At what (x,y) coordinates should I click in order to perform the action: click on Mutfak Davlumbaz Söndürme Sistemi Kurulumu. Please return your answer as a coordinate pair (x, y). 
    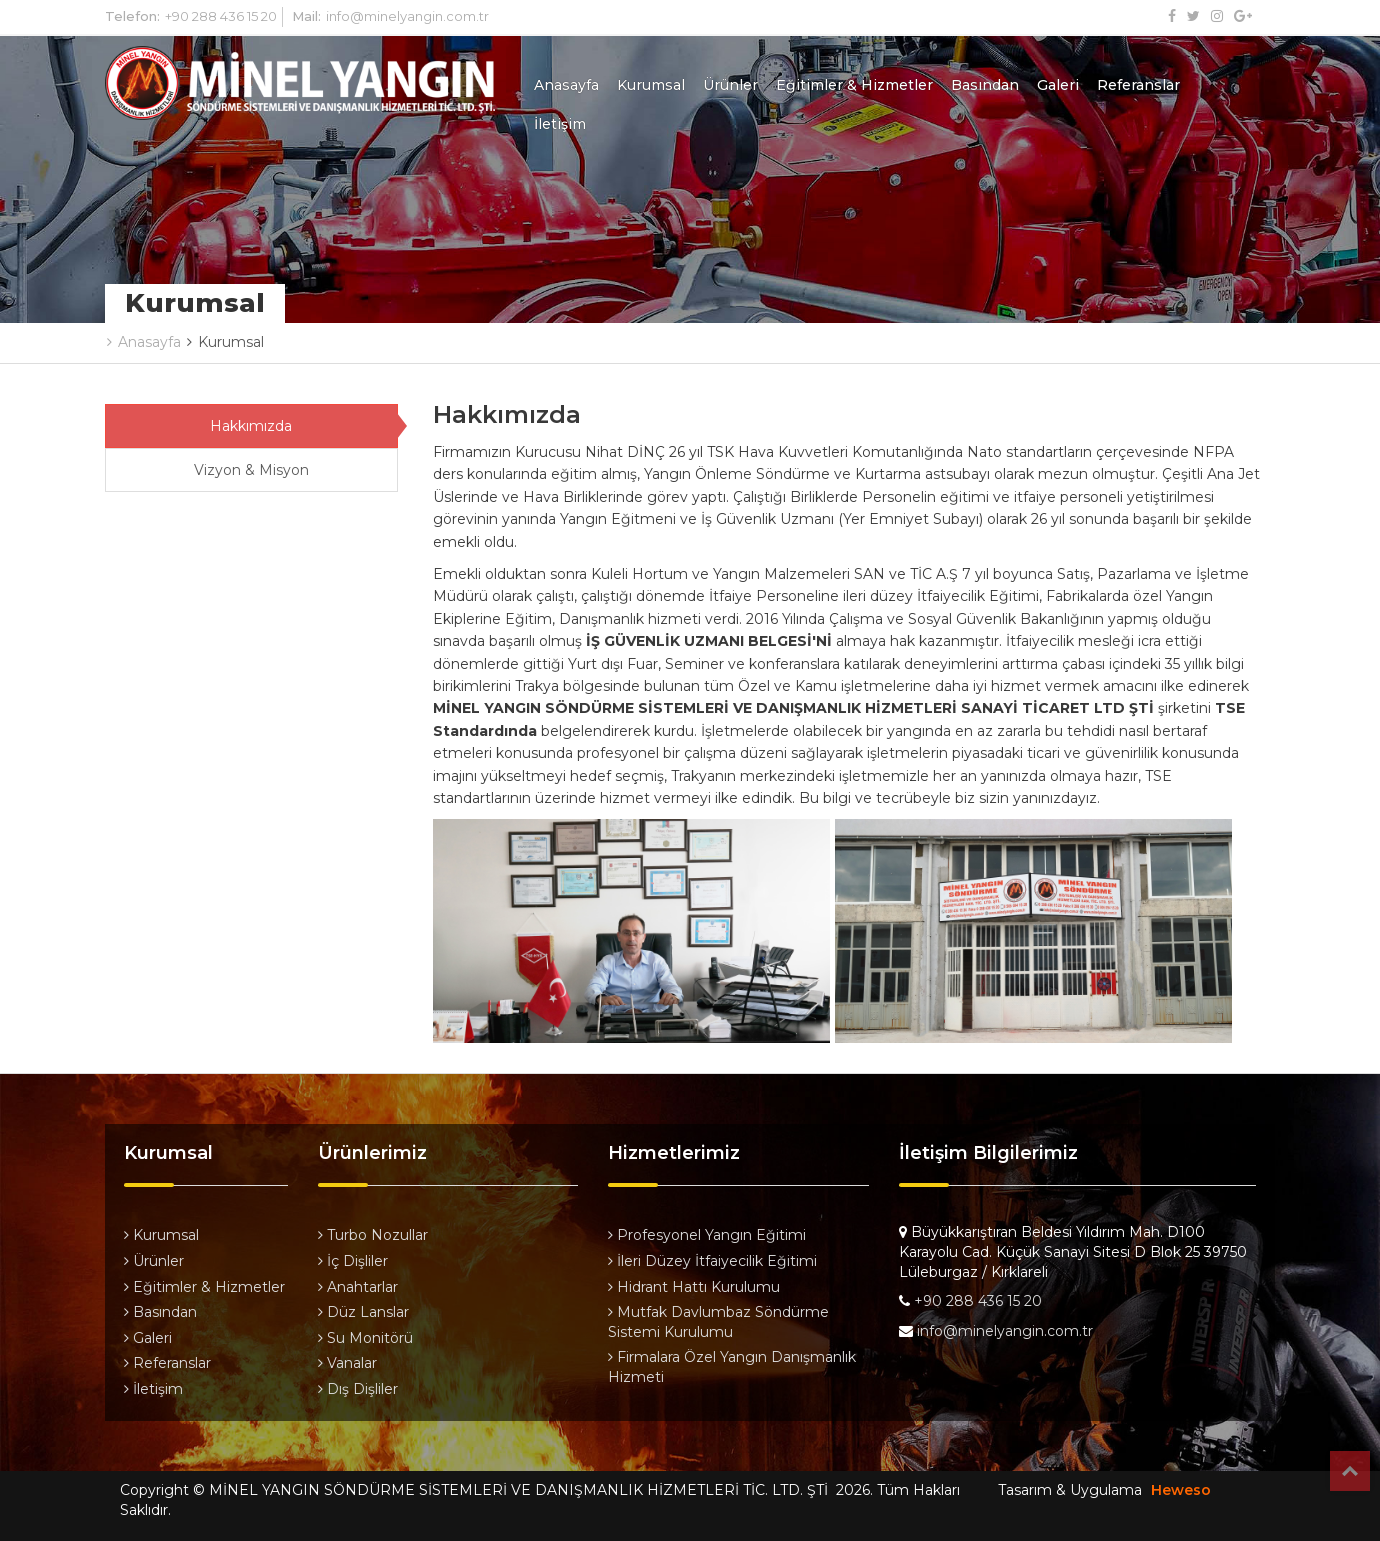
    Looking at the image, I should click on (718, 1322).